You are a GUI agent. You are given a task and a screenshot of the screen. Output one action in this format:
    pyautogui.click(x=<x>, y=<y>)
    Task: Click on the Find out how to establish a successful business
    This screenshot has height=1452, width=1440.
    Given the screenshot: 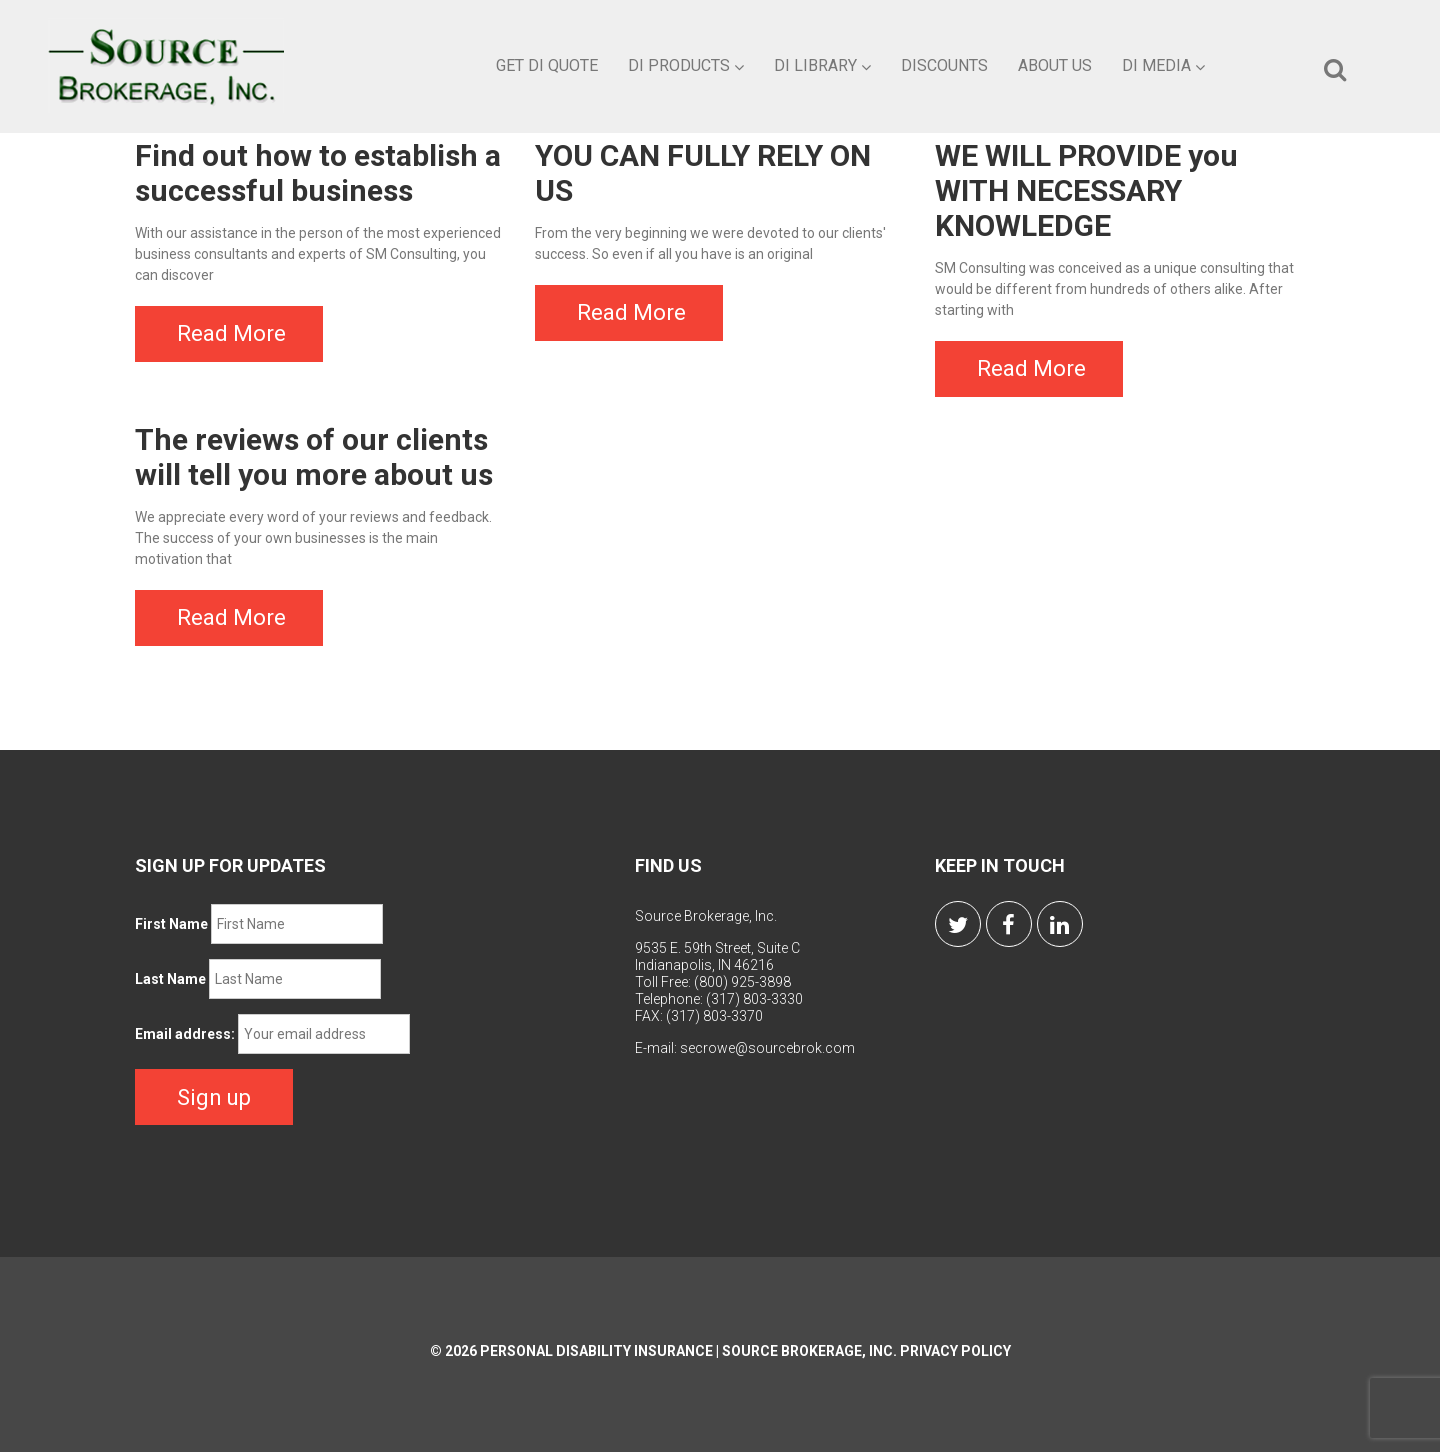 What is the action you would take?
    pyautogui.click(x=318, y=173)
    